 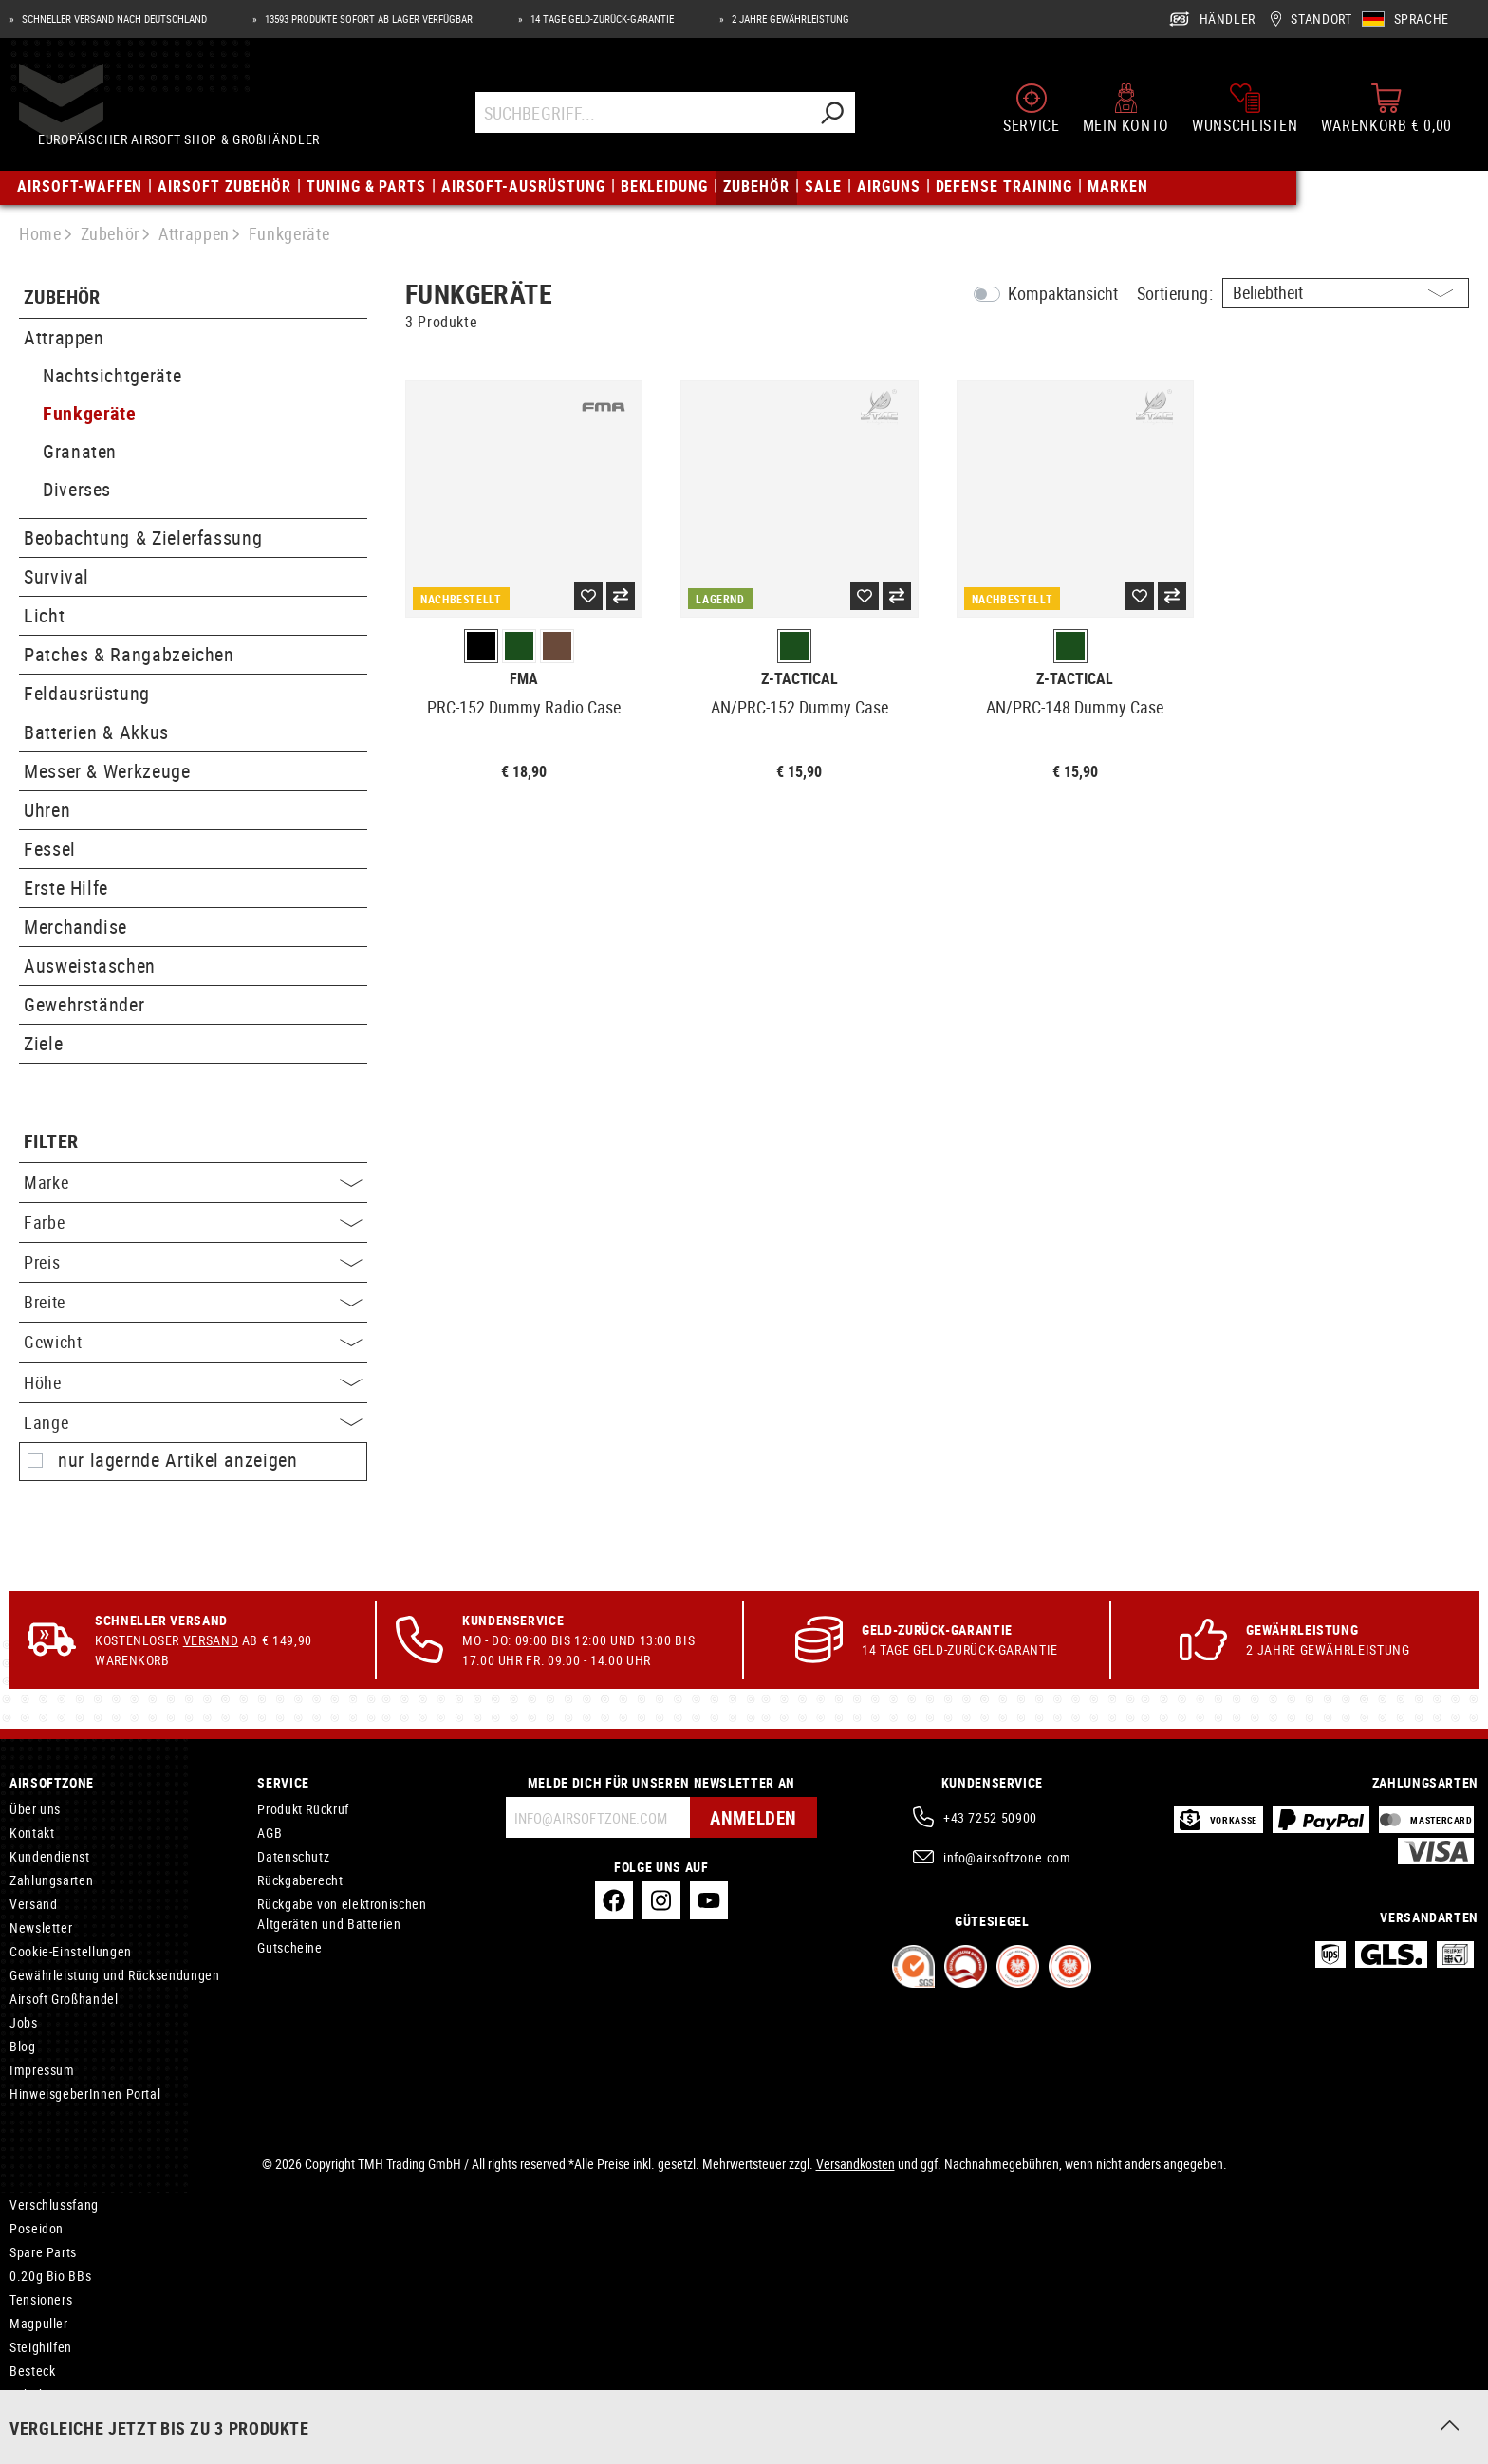 I want to click on Rückgaberecht, so click(x=300, y=1880).